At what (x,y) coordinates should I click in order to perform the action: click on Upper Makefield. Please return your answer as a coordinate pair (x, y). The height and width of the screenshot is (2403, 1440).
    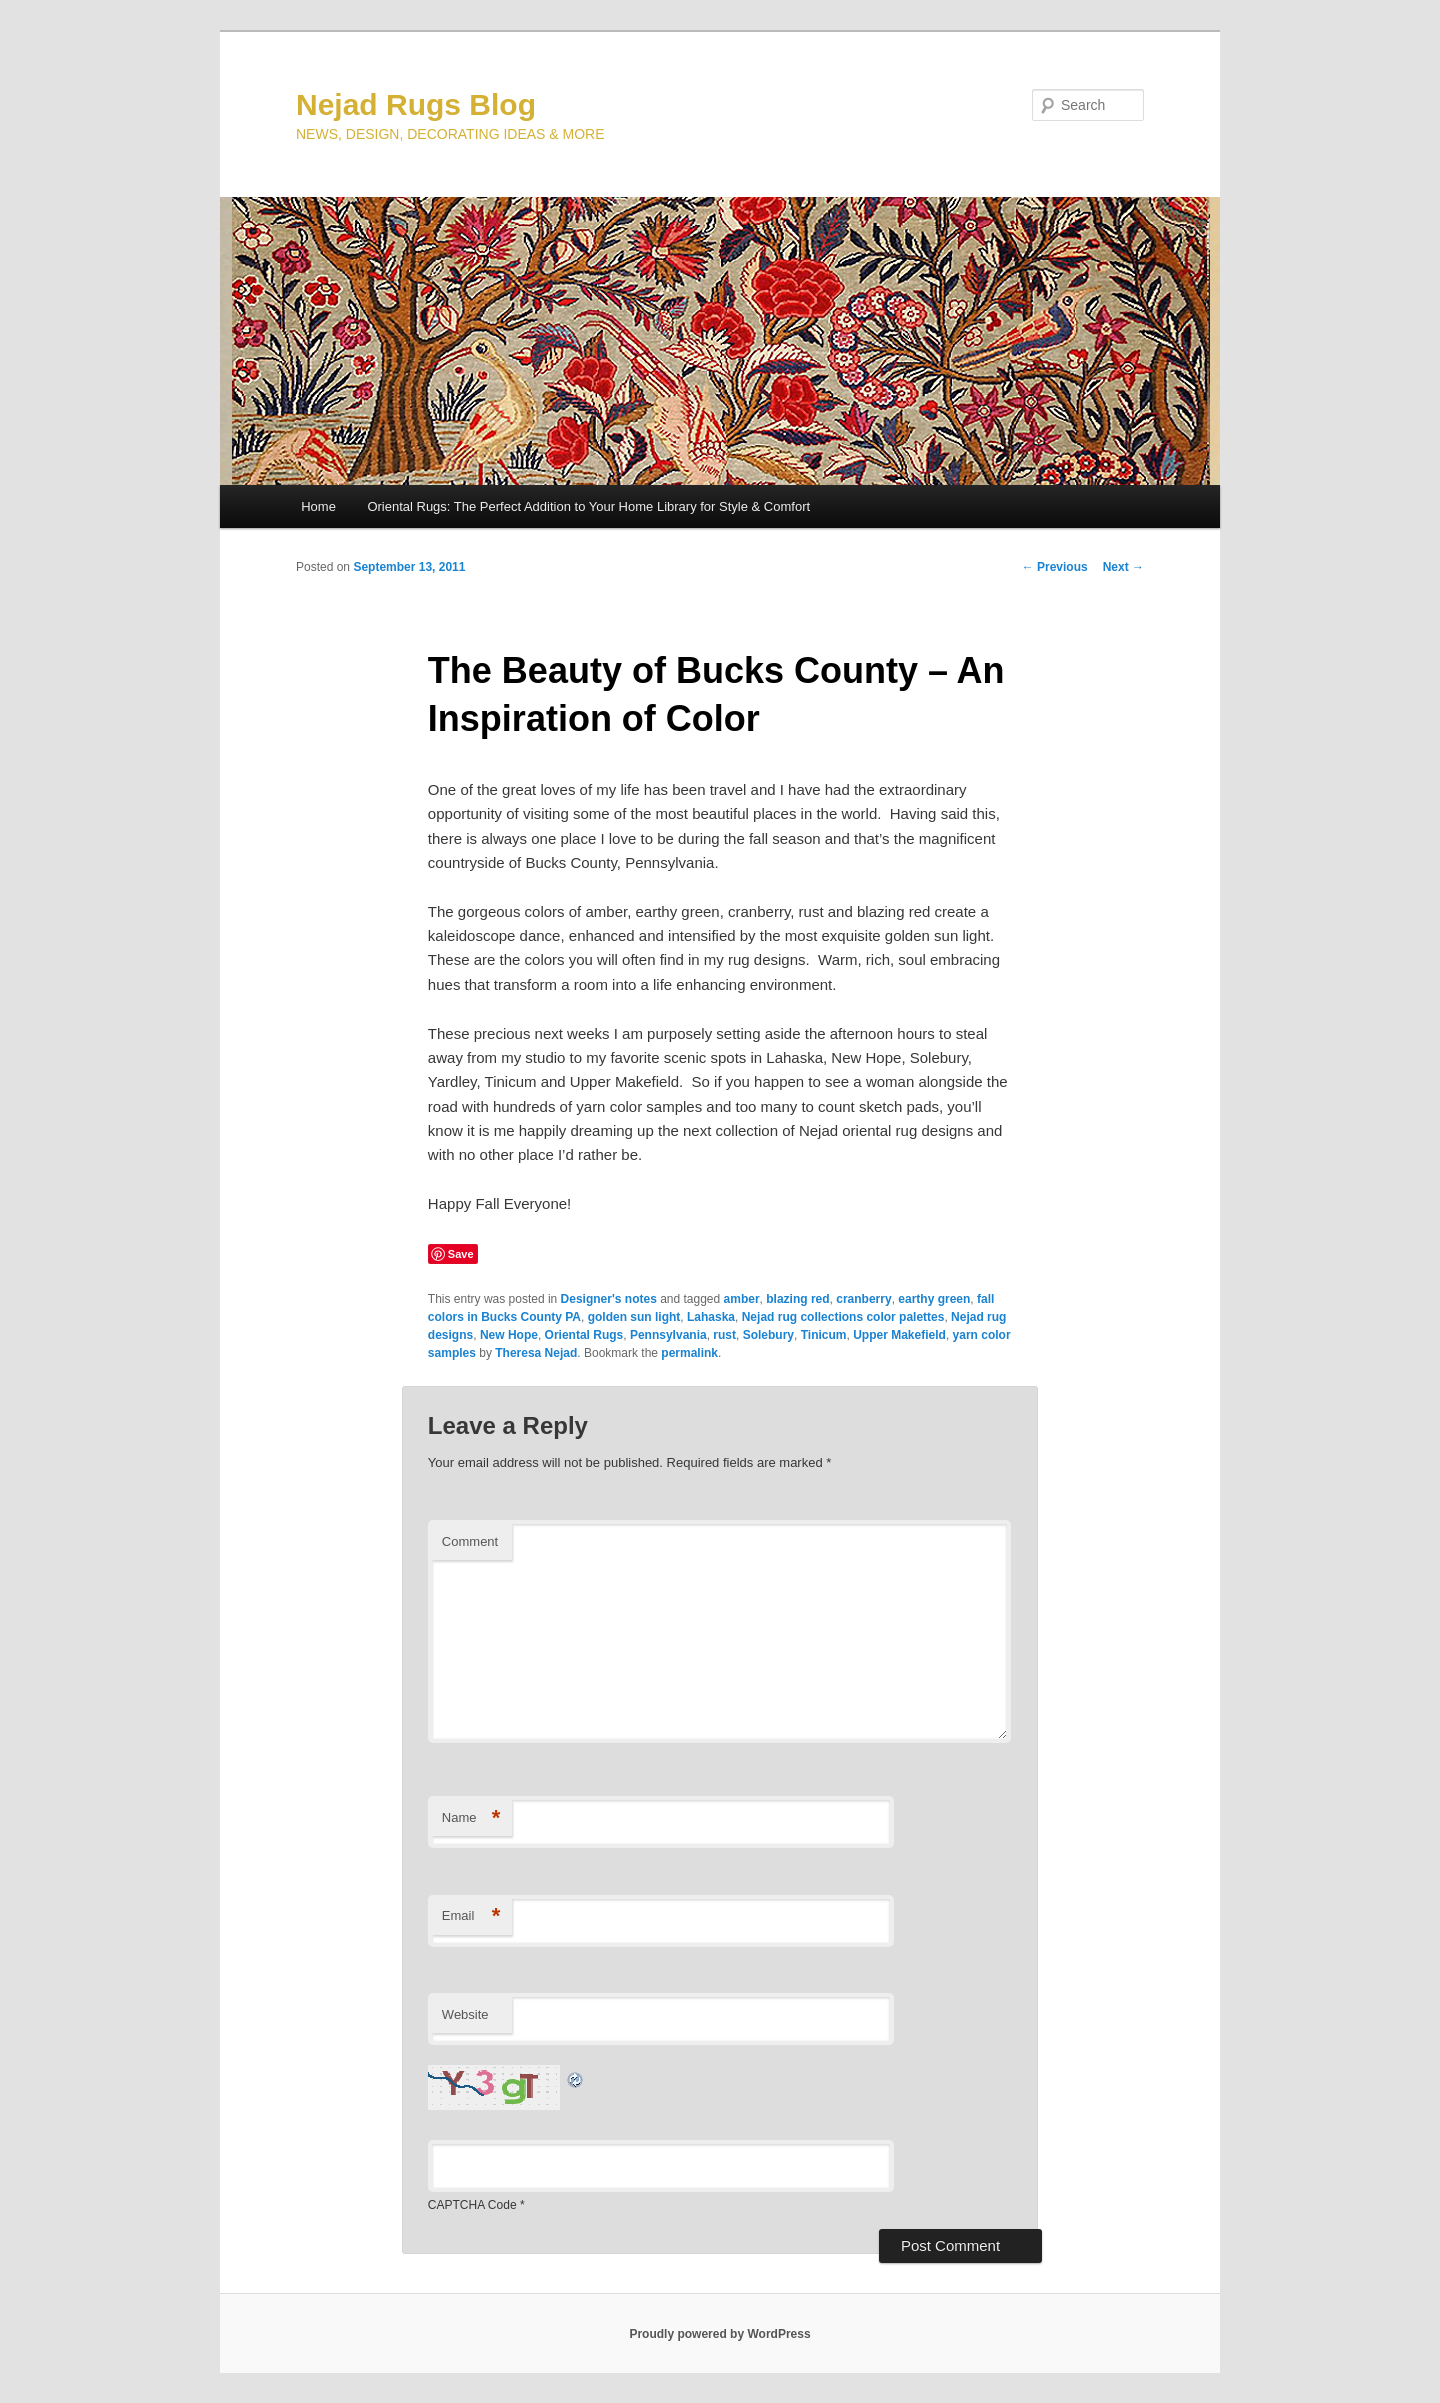
    Looking at the image, I should click on (899, 1335).